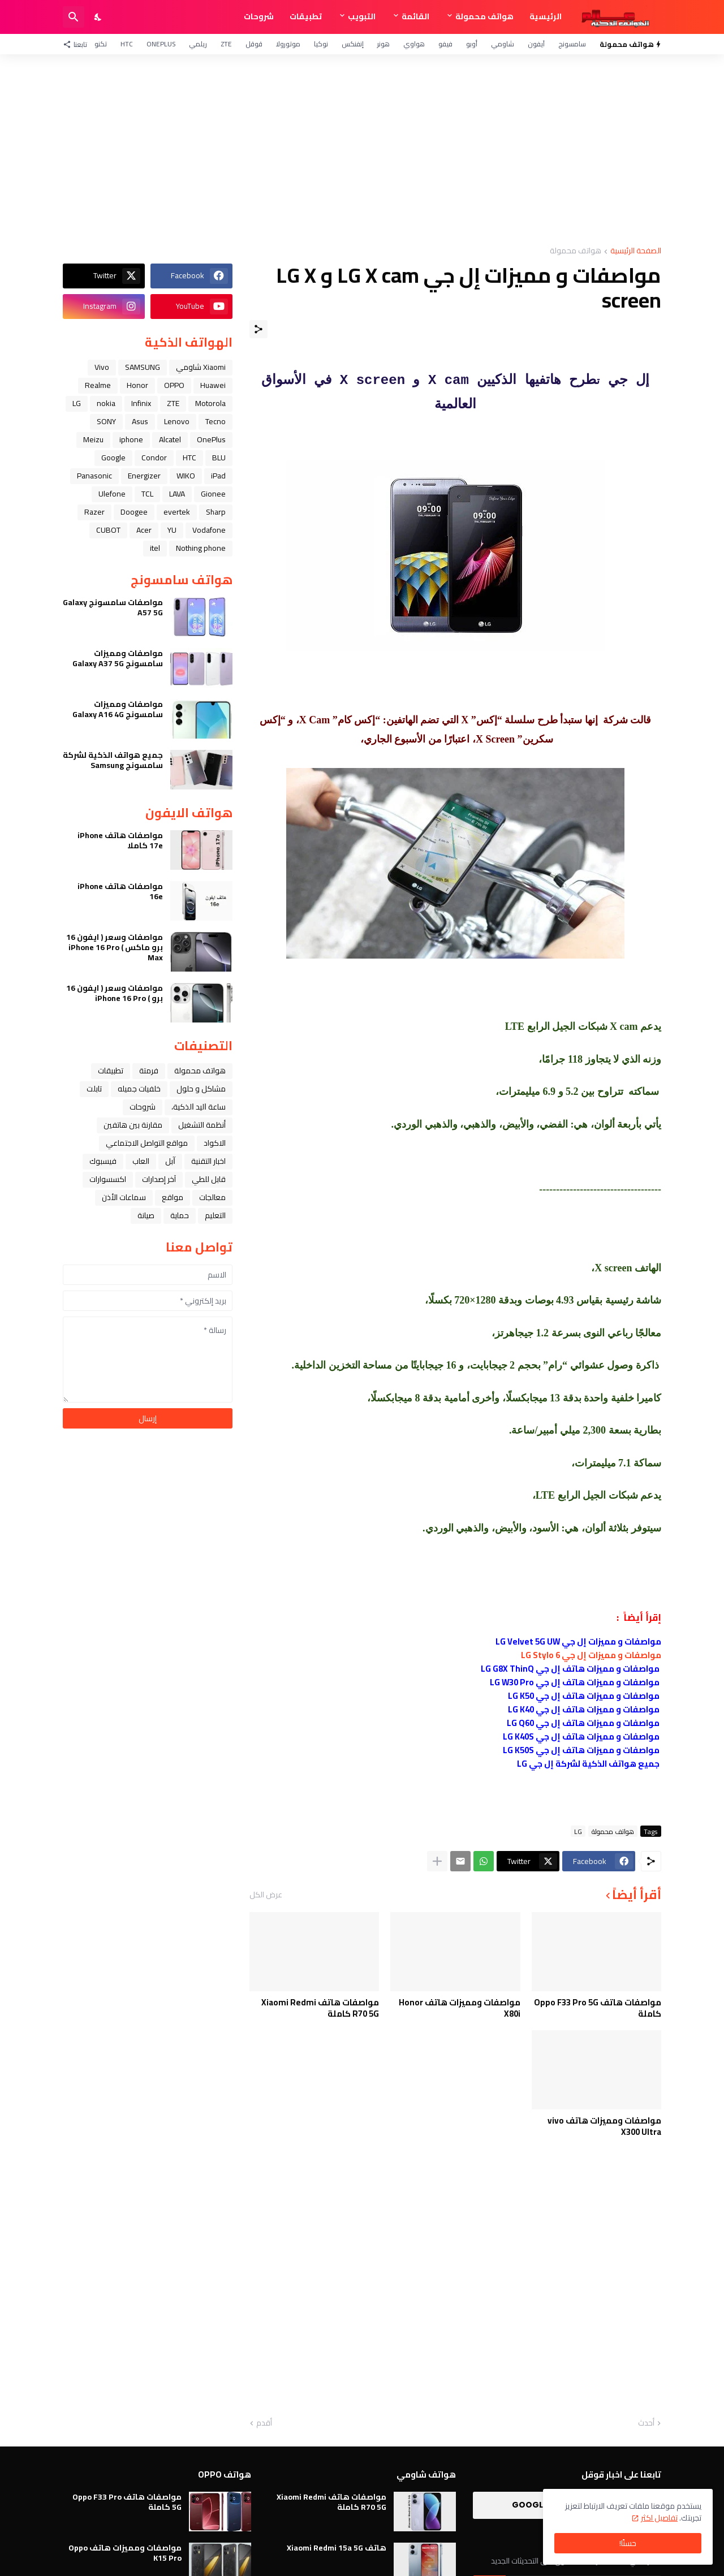 This screenshot has width=724, height=2576. Describe the element at coordinates (113, 607) in the screenshot. I see `مواصفات سامسونج Galaxy A57 5G` at that location.